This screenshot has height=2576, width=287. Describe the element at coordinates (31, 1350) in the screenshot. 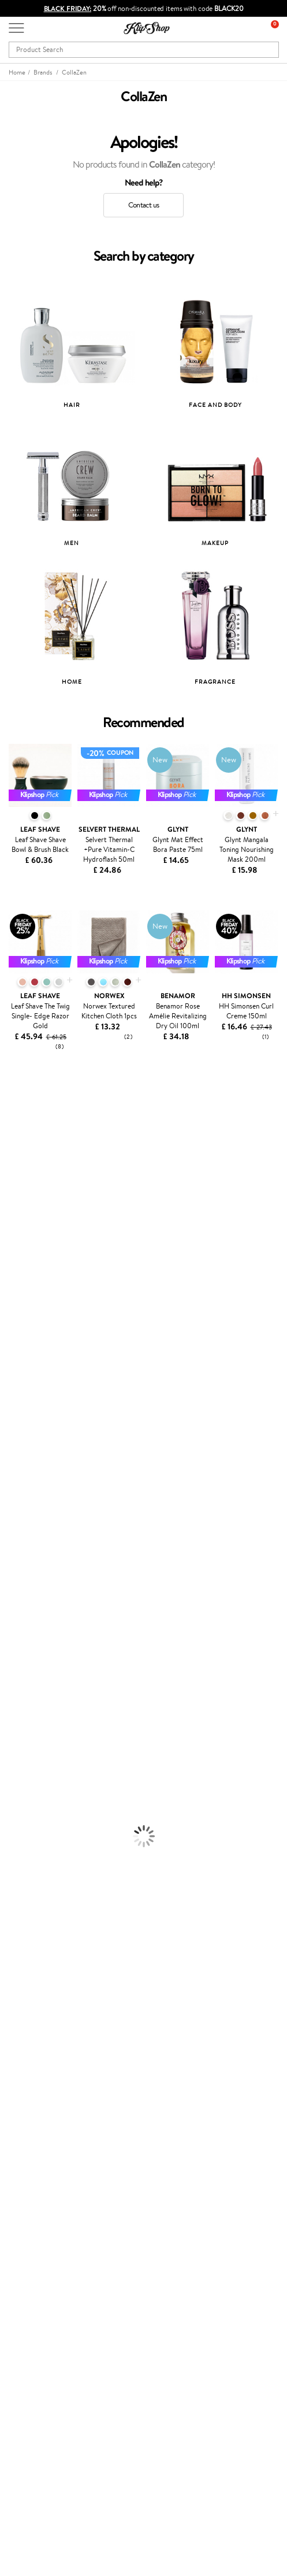

I see `Wella Professionals` at that location.